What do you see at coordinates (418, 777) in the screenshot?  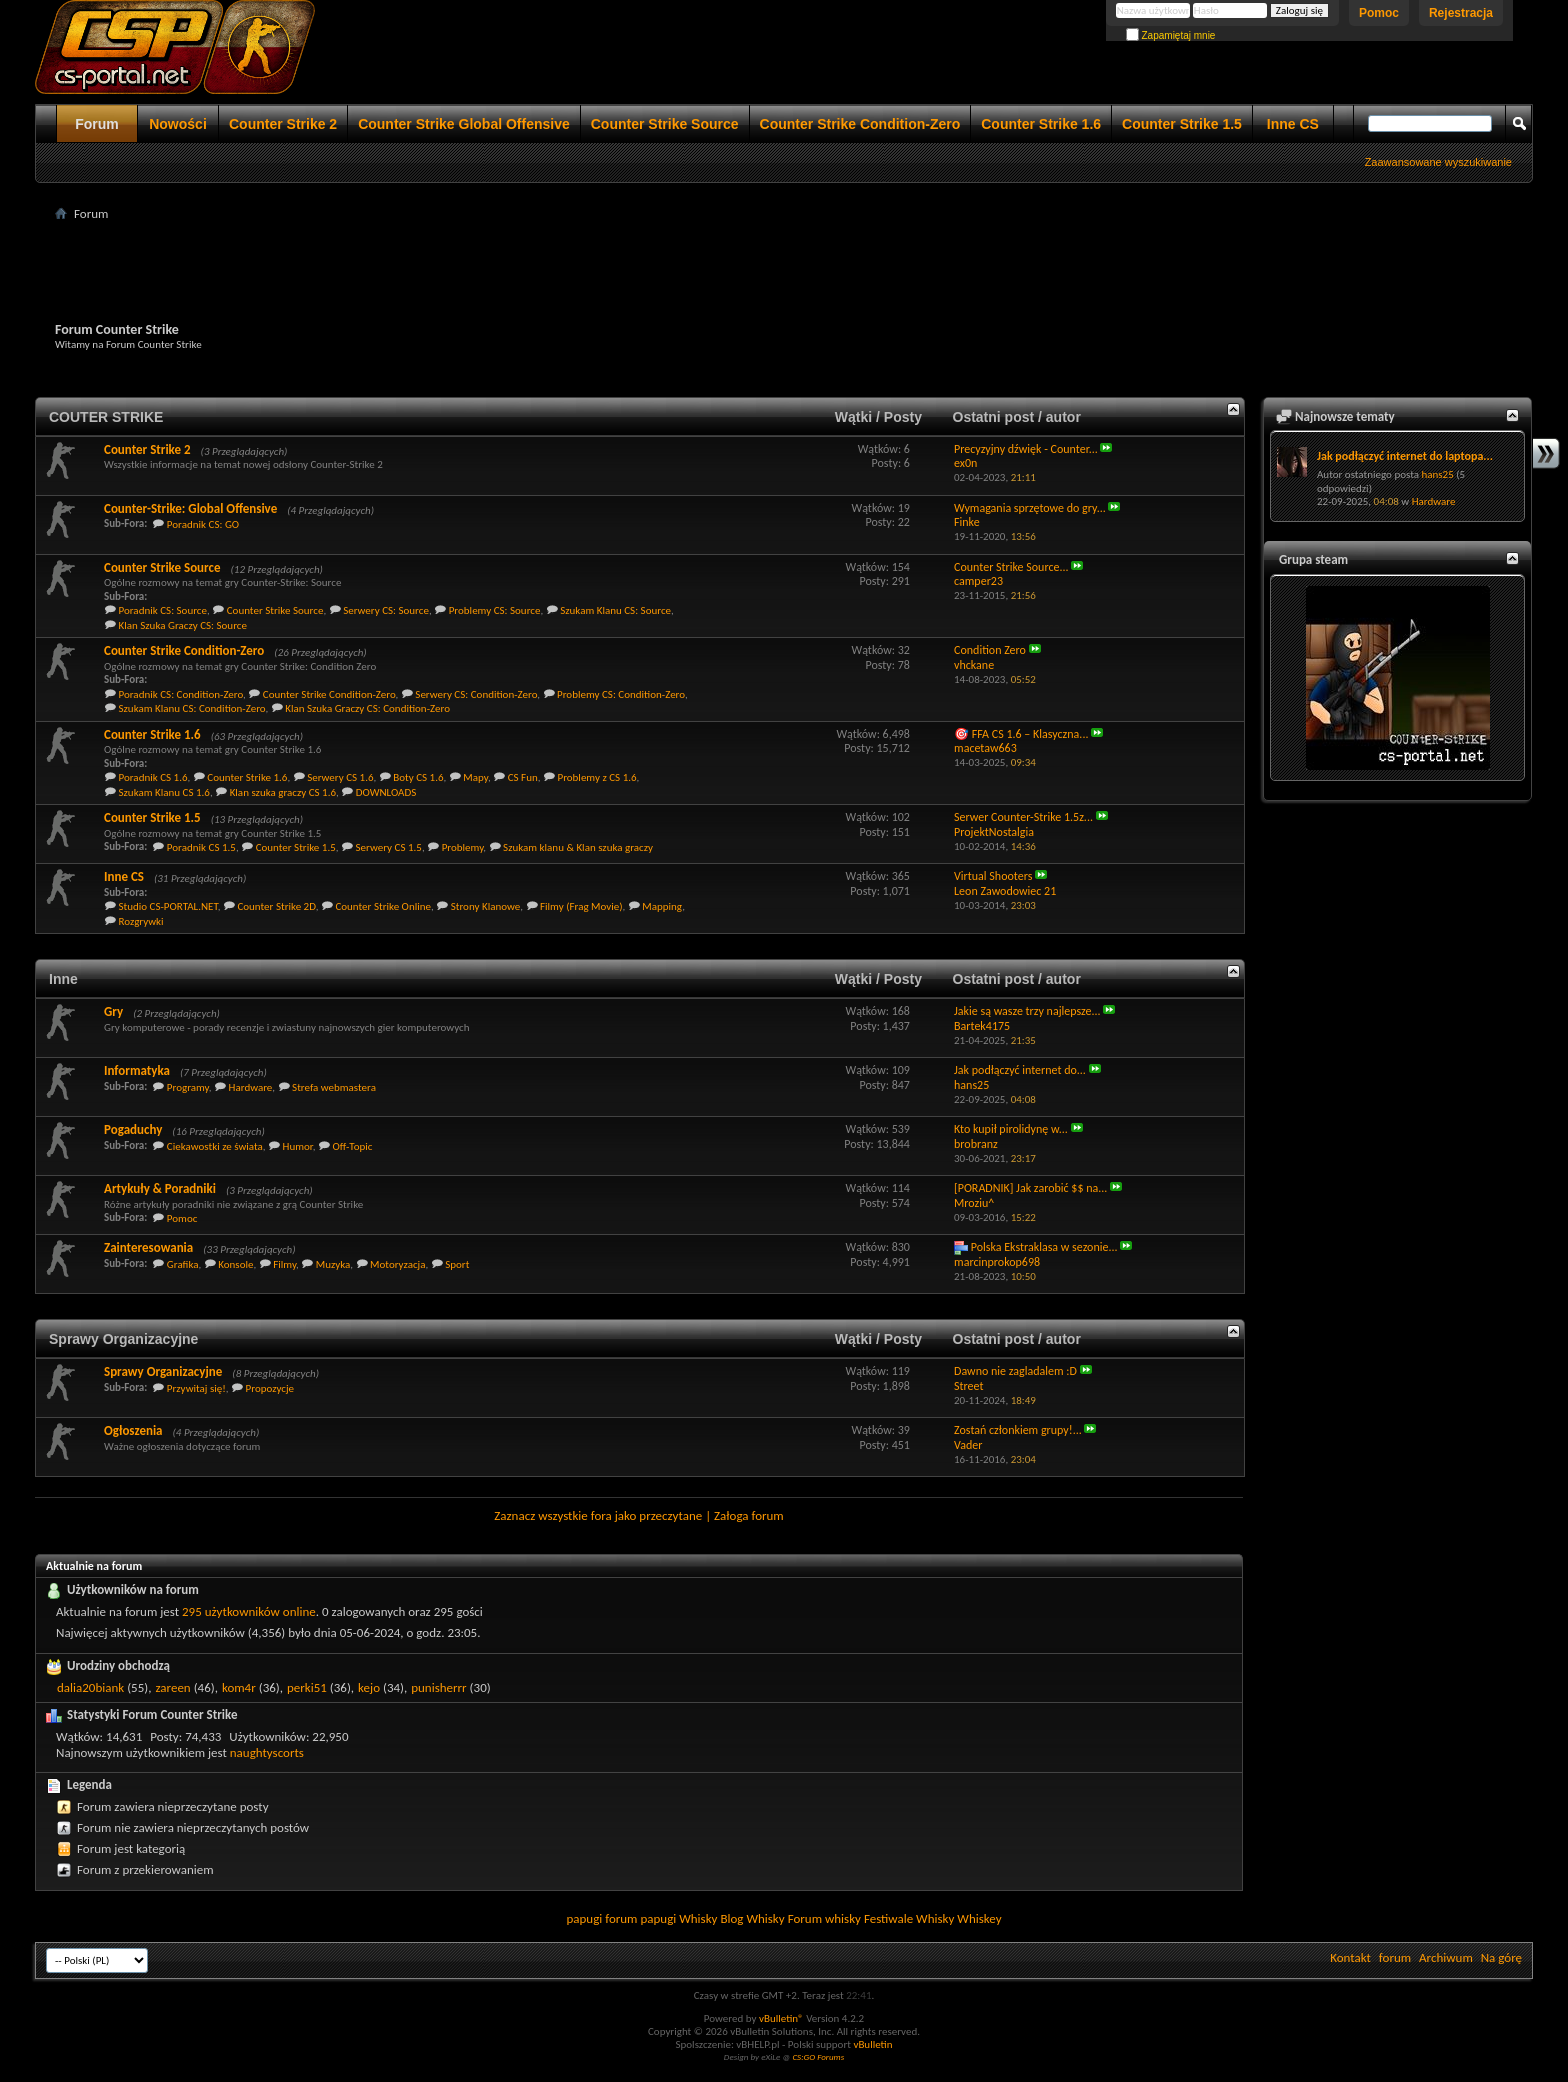 I see `Boty CS 1.6` at bounding box center [418, 777].